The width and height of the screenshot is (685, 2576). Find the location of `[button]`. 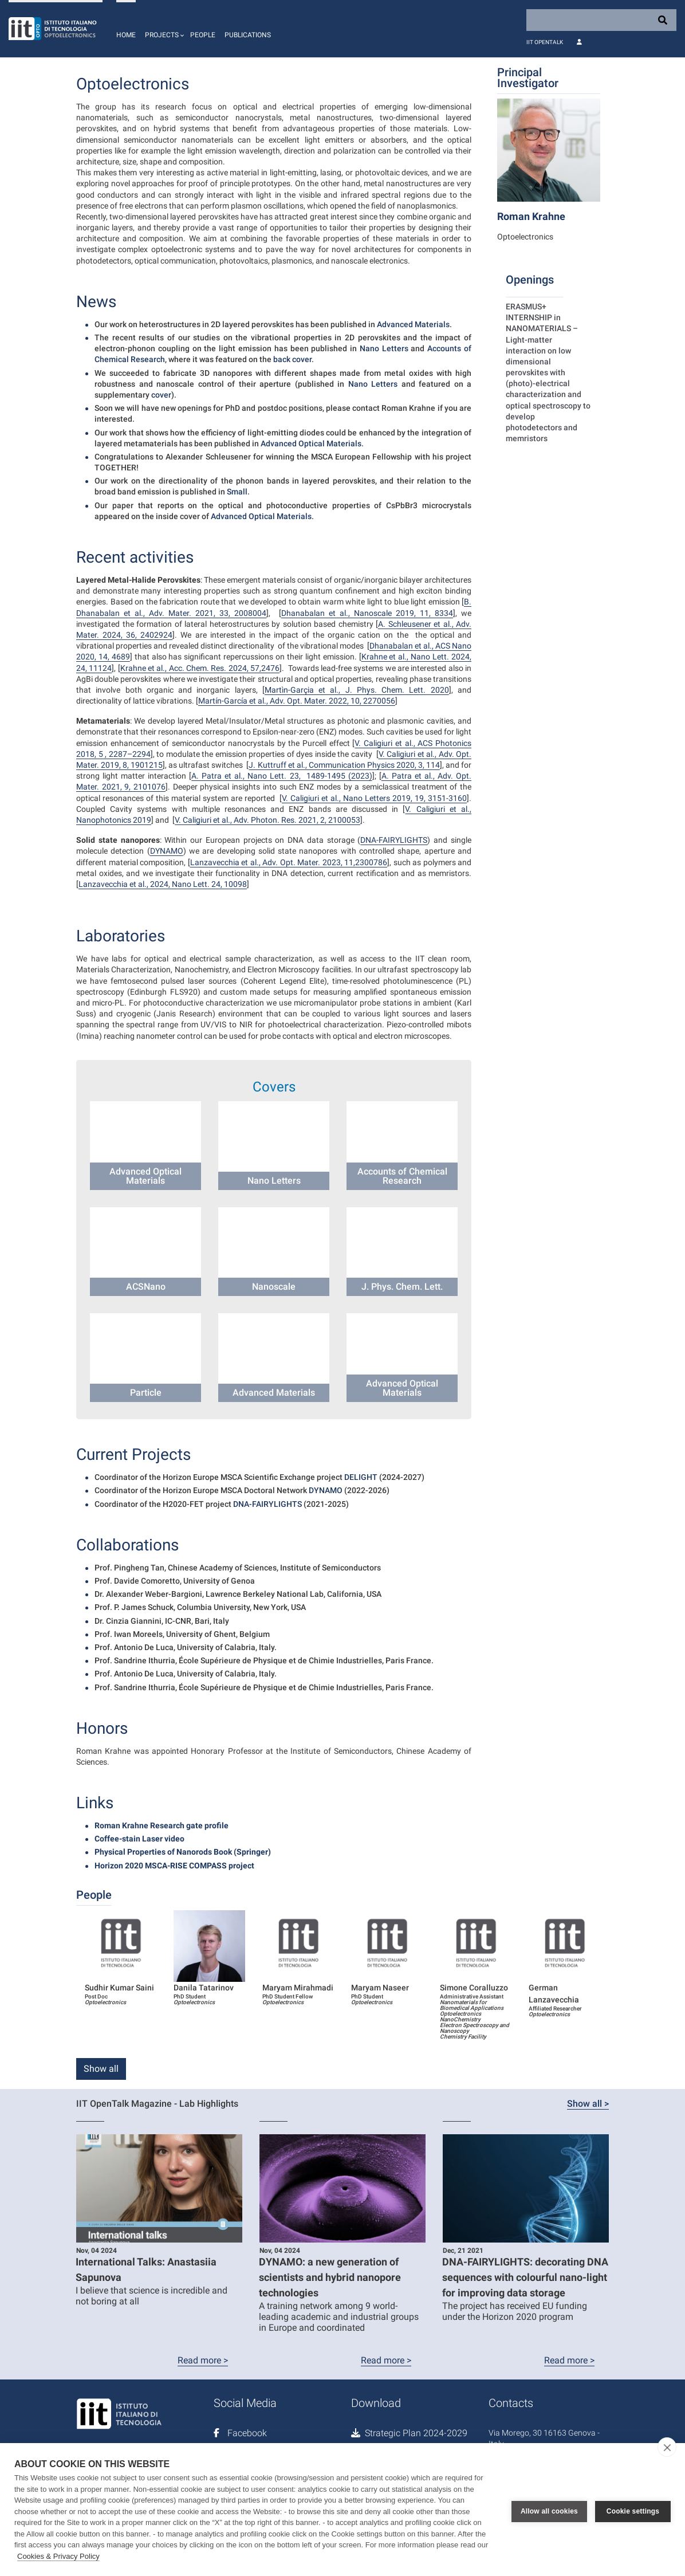

[button] is located at coordinates (163, 28).